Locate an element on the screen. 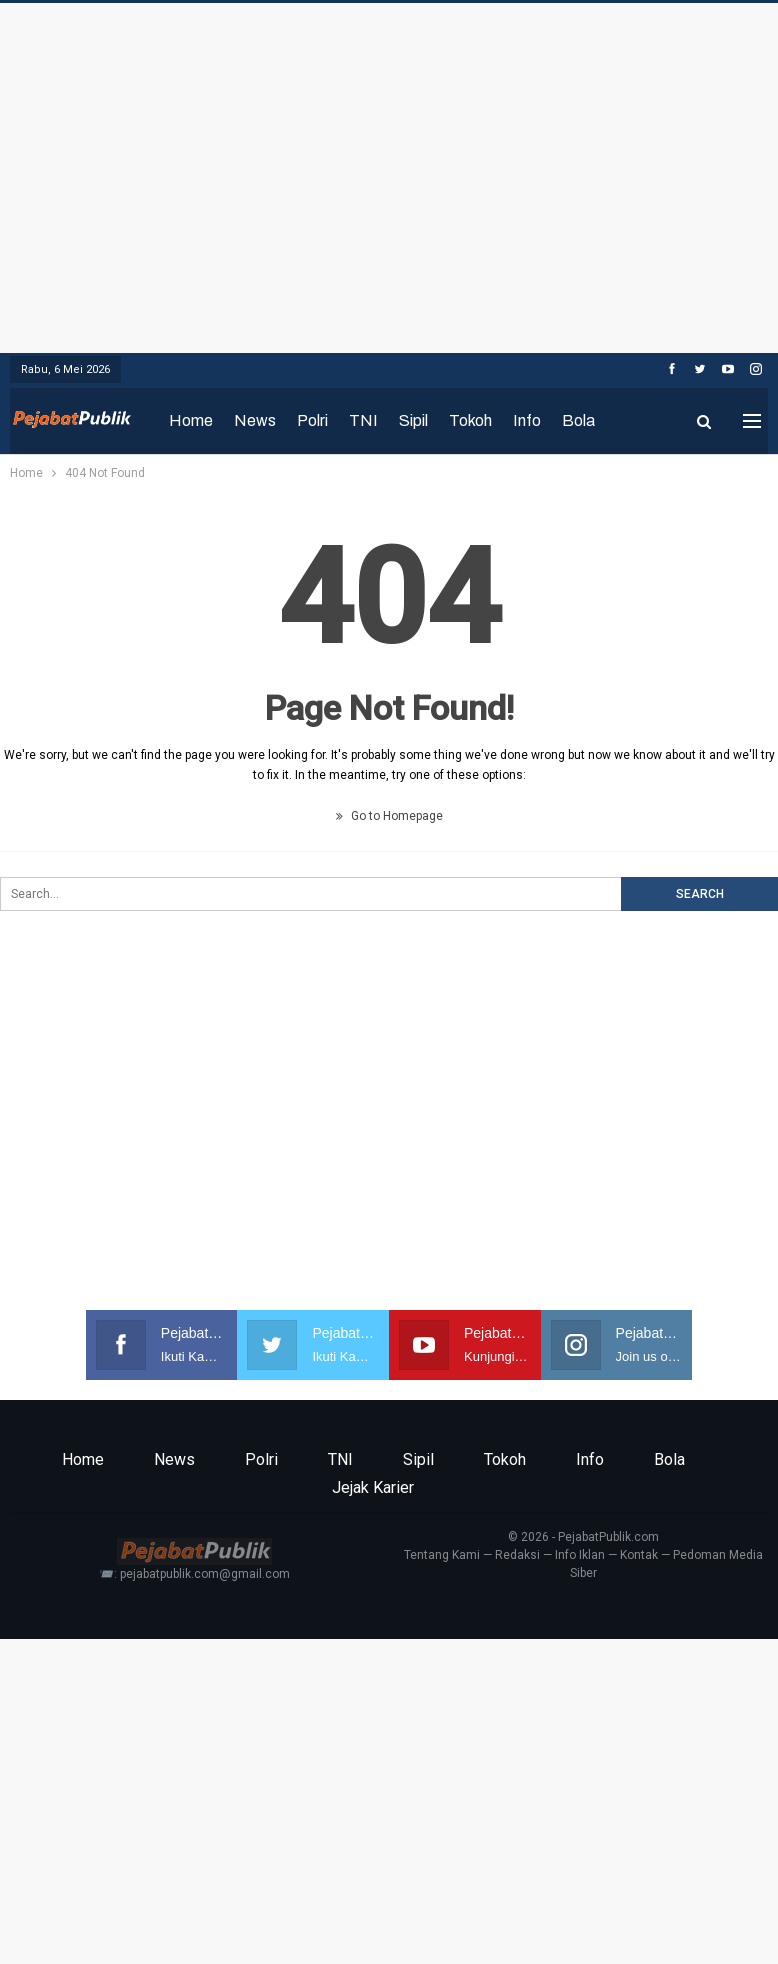  Home is located at coordinates (191, 420).